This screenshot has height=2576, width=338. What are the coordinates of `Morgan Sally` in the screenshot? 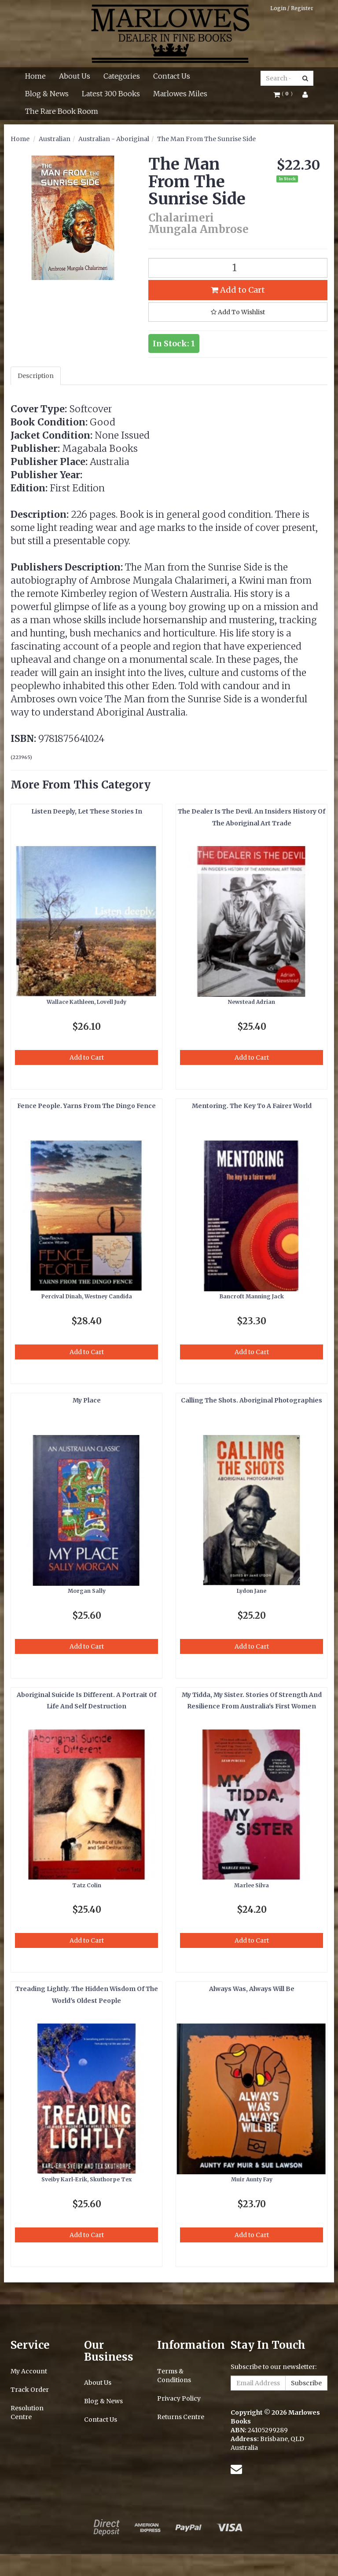 It's located at (87, 1591).